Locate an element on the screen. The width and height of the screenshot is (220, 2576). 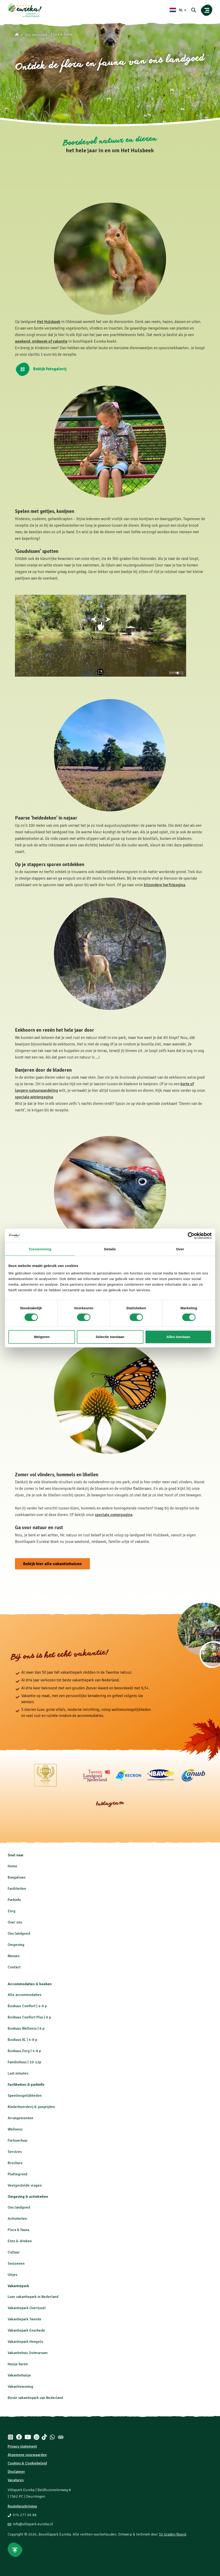
Boshuus Comfort Plus | 6 p is located at coordinates (29, 2017).